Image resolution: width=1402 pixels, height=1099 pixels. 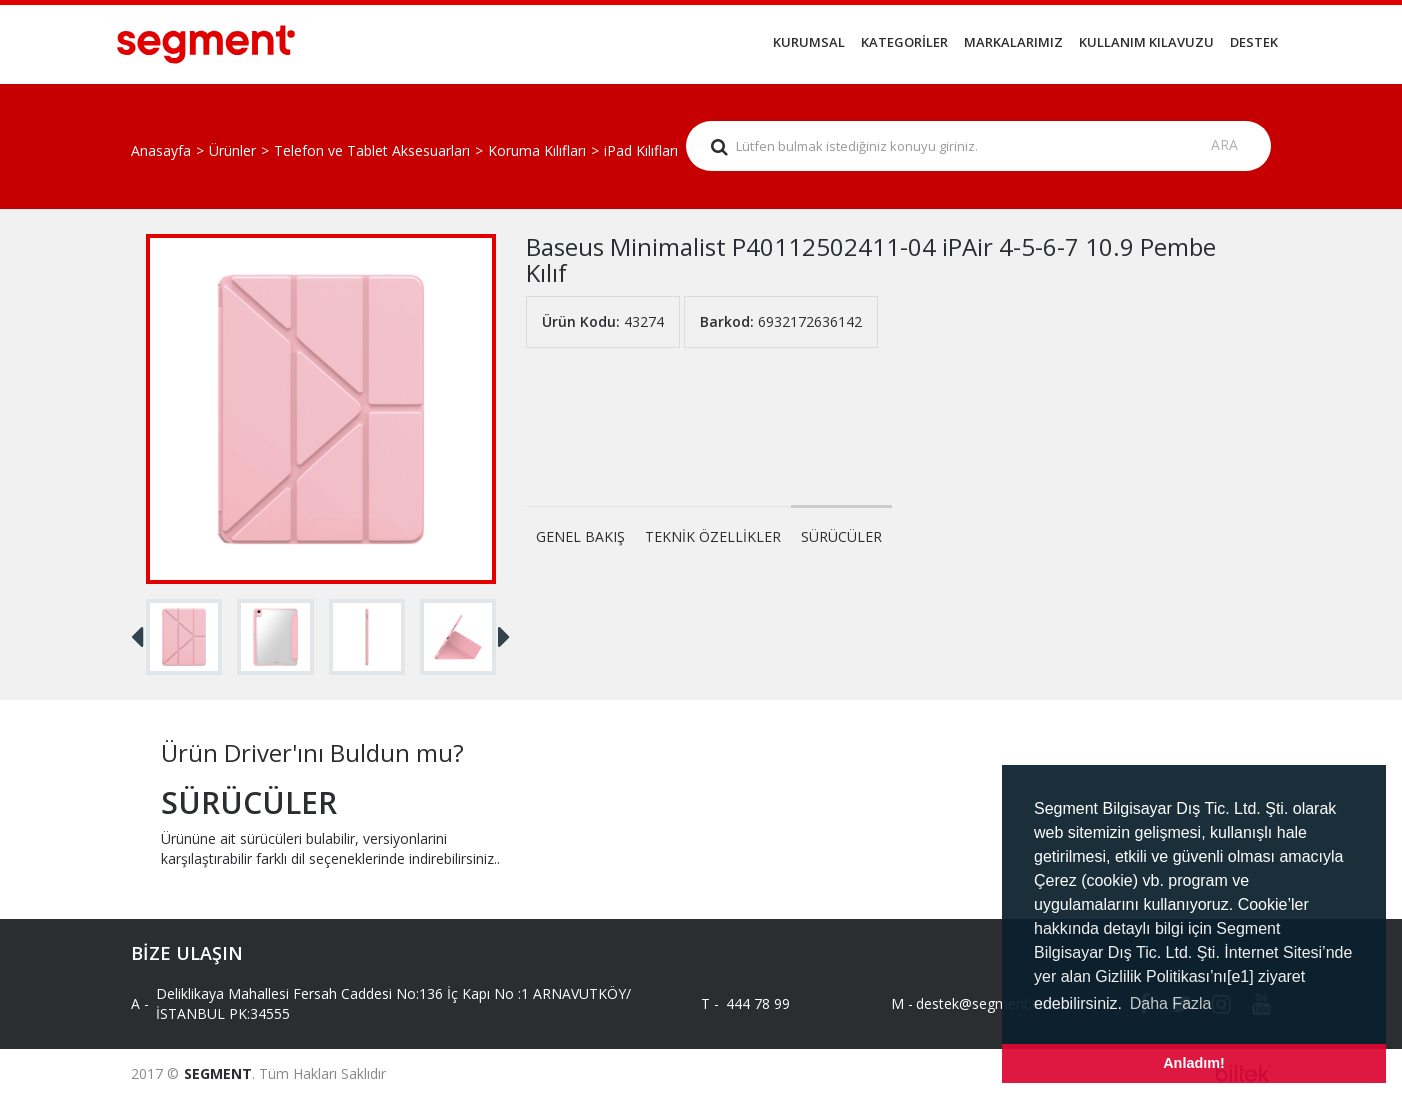 What do you see at coordinates (372, 150) in the screenshot?
I see `Telefon ve Tablet Aksesuarları` at bounding box center [372, 150].